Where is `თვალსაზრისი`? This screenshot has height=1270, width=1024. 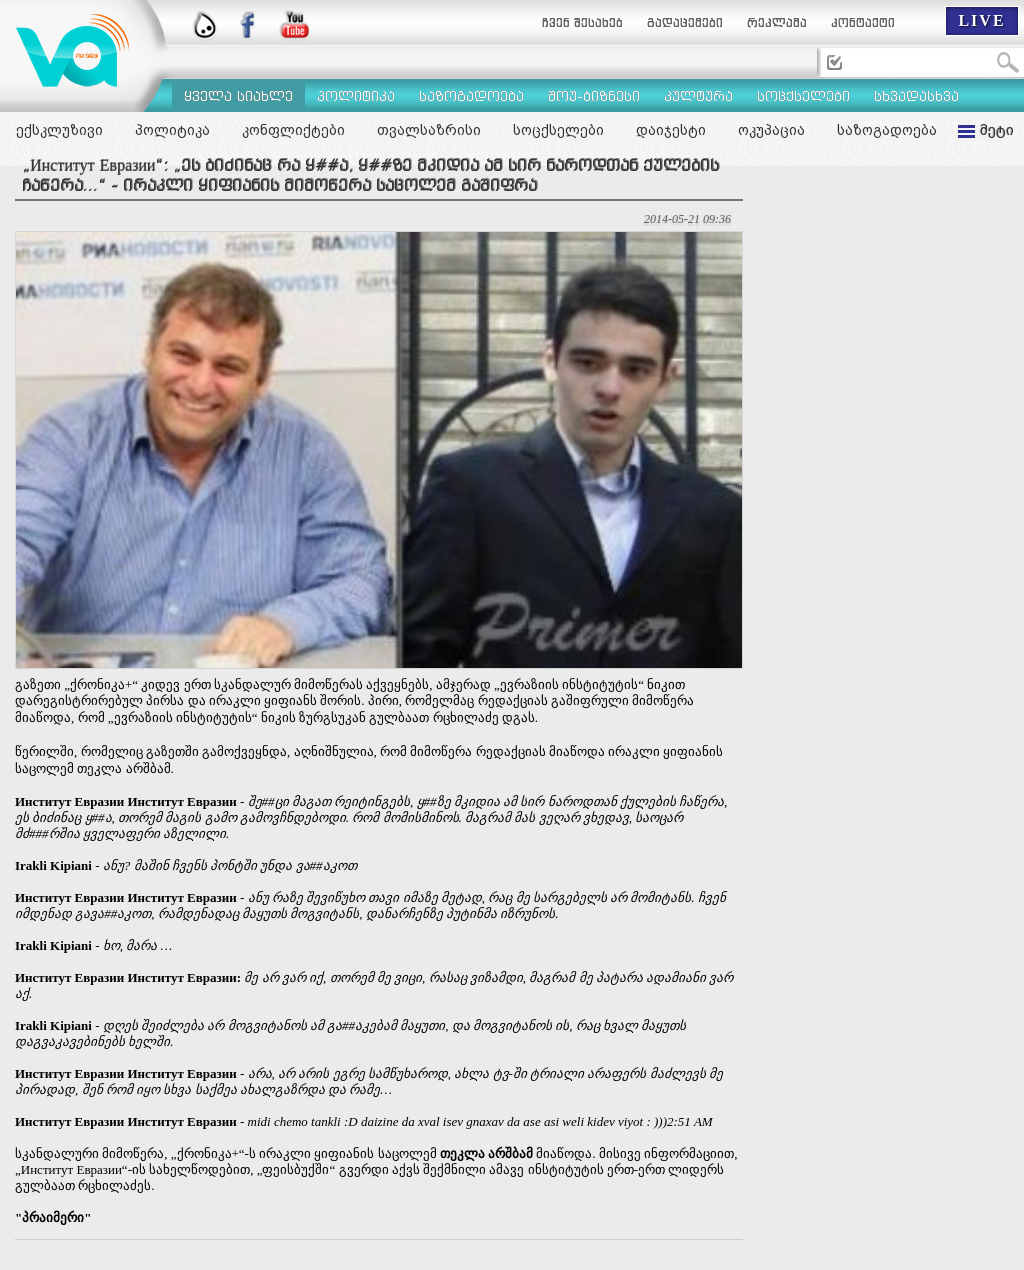 თვალსაზრისი is located at coordinates (429, 130).